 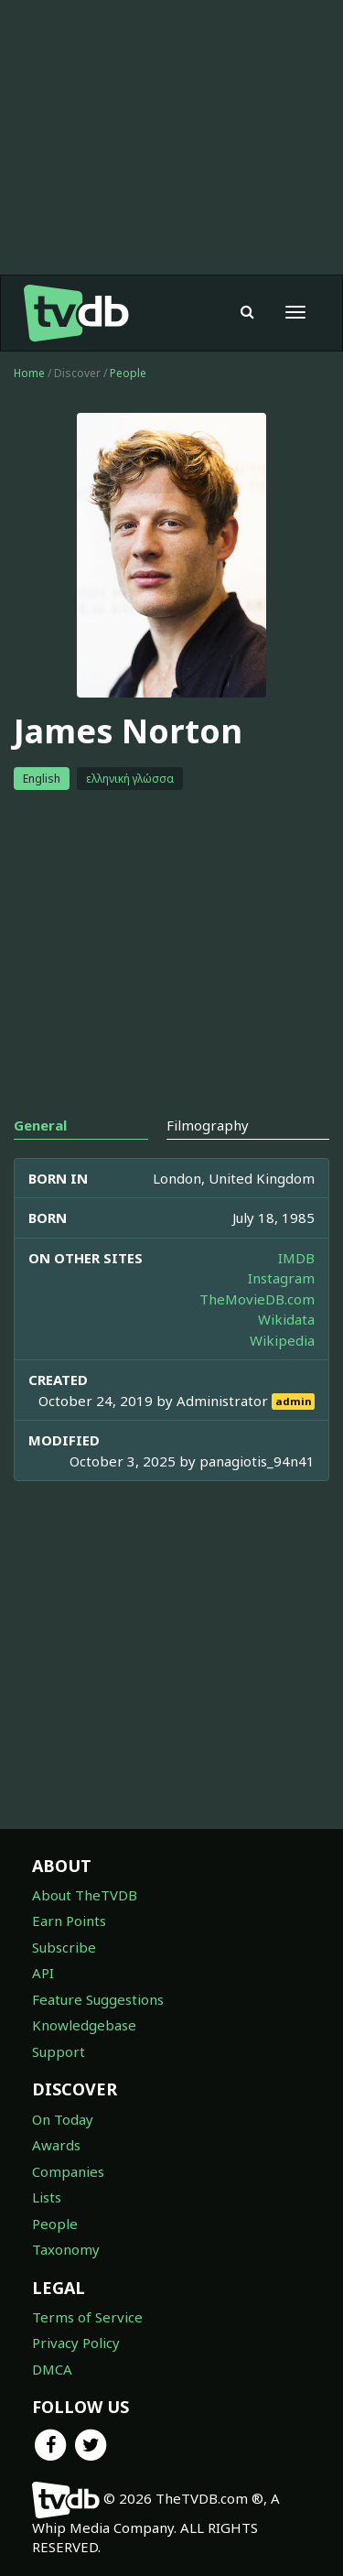 What do you see at coordinates (98, 1999) in the screenshot?
I see `Feature Suggestions` at bounding box center [98, 1999].